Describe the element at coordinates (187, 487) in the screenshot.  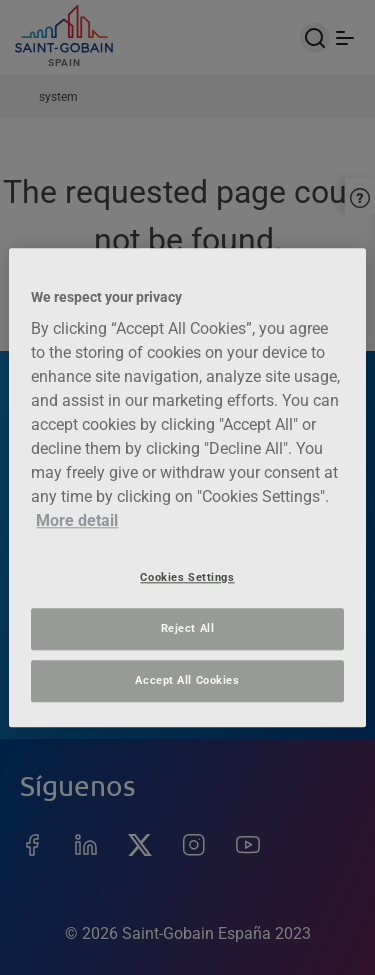
I see `[region]` at that location.